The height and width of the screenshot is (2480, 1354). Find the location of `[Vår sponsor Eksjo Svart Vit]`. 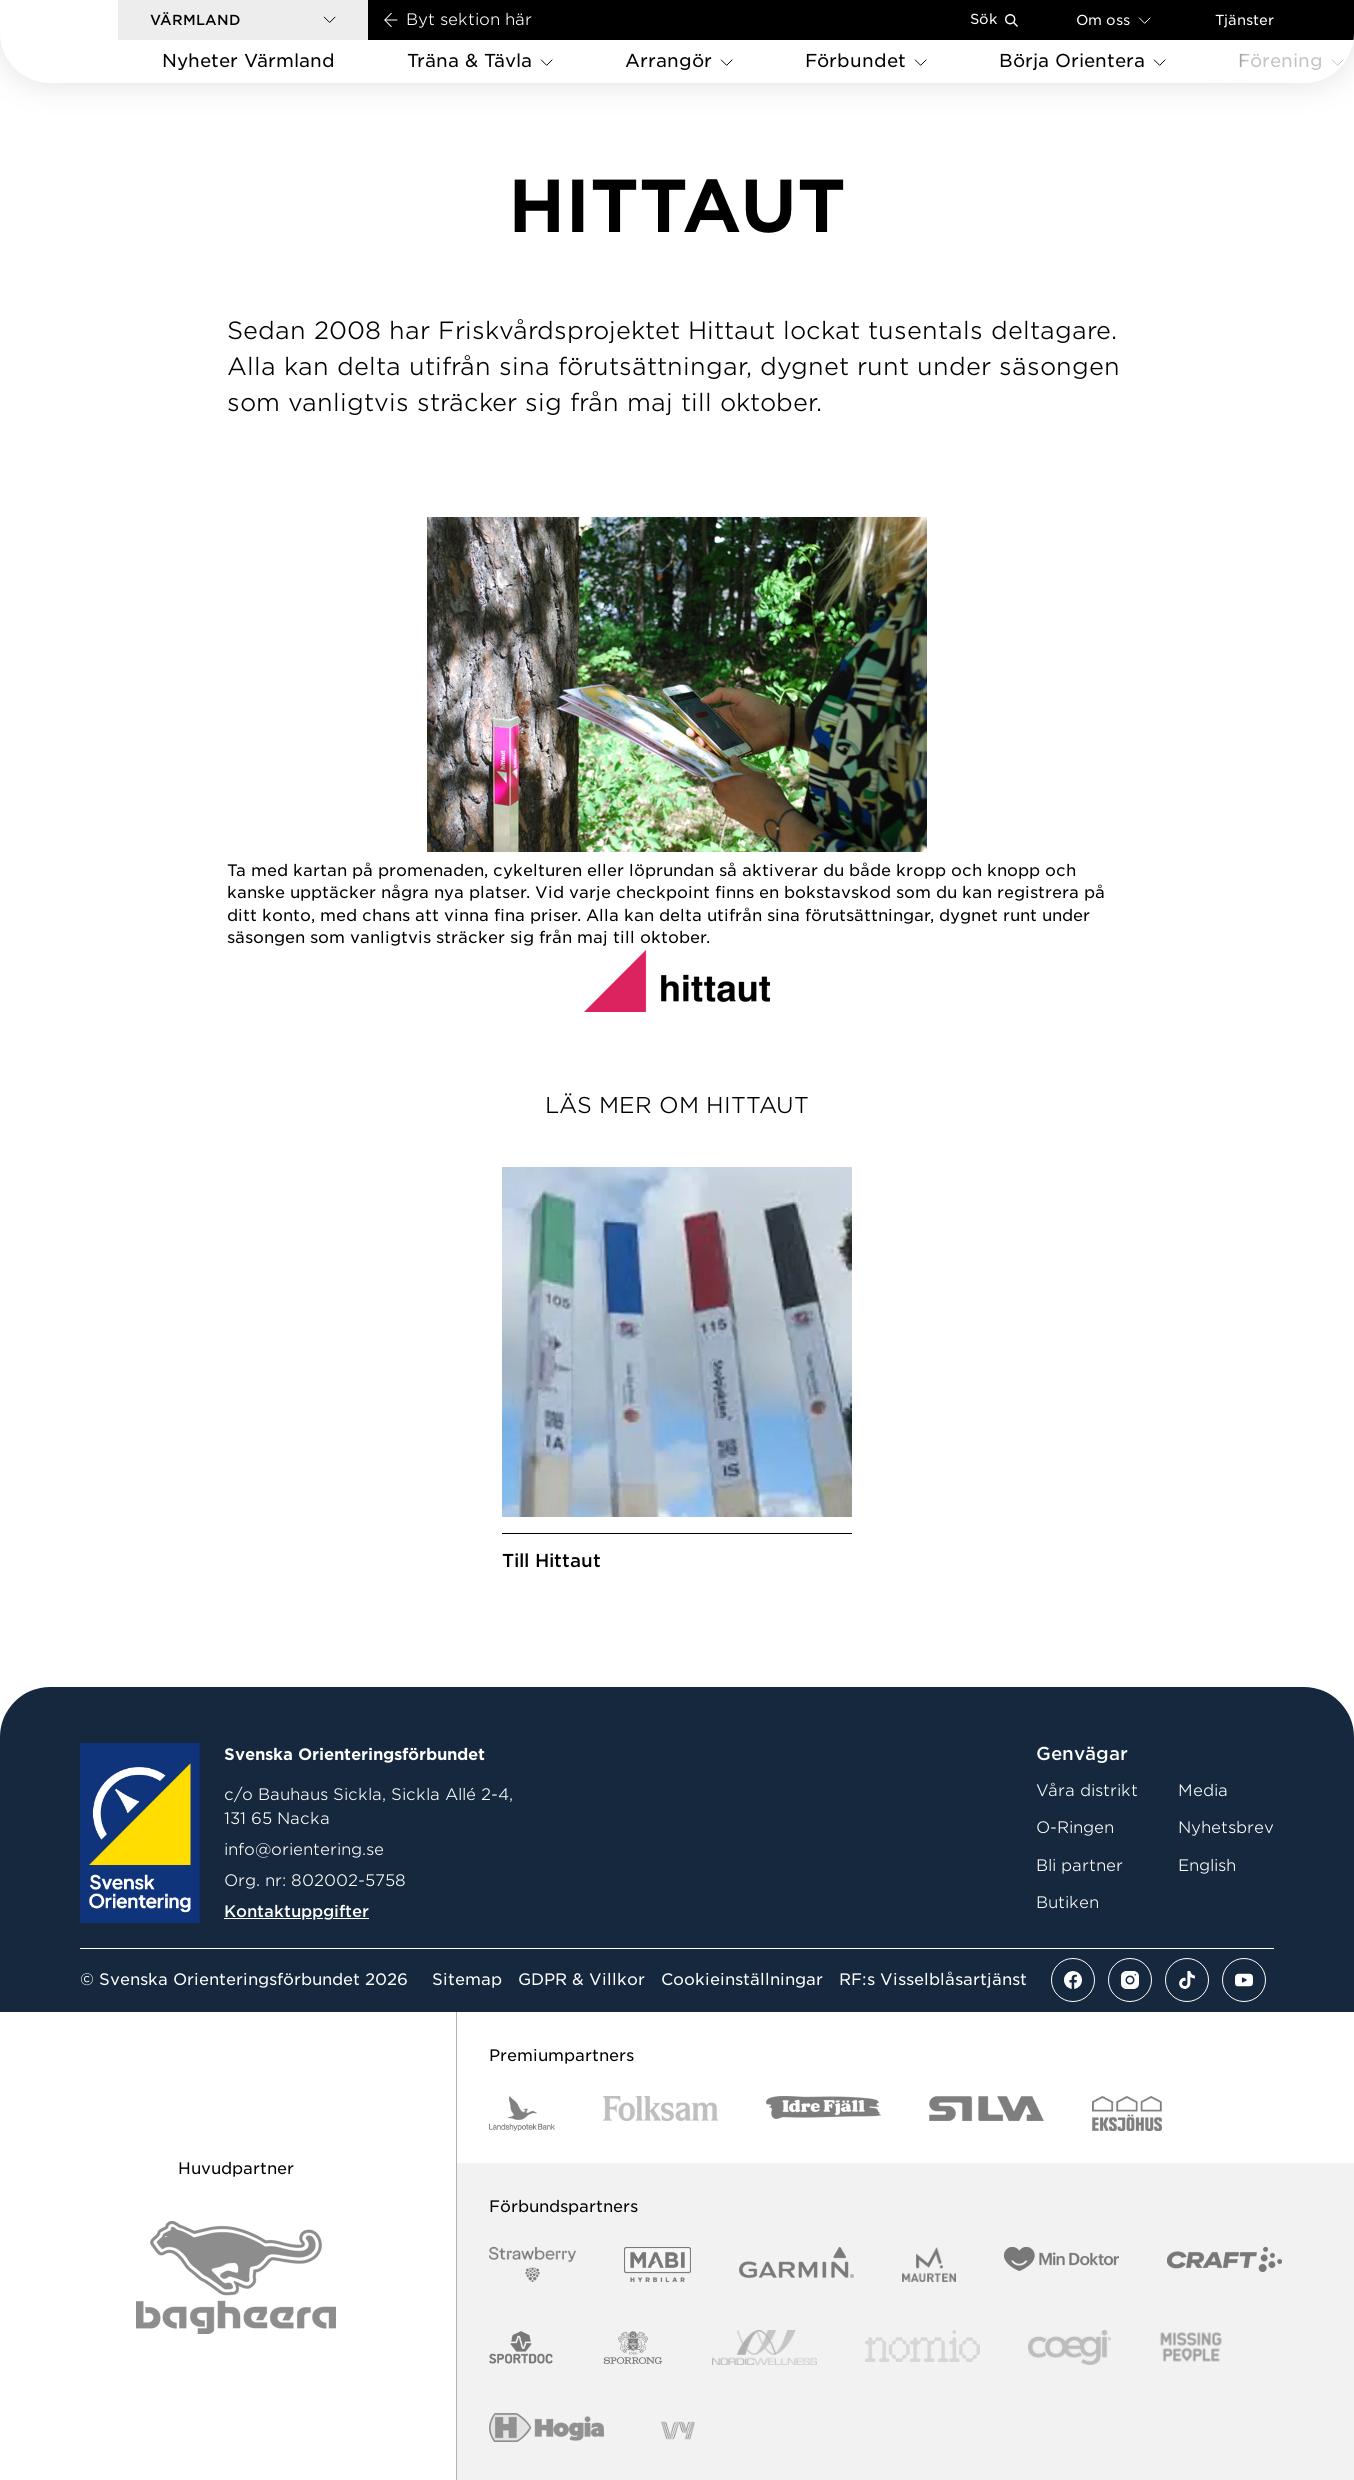

[Vår sponsor Eksjo Svart Vit] is located at coordinates (1127, 2113).